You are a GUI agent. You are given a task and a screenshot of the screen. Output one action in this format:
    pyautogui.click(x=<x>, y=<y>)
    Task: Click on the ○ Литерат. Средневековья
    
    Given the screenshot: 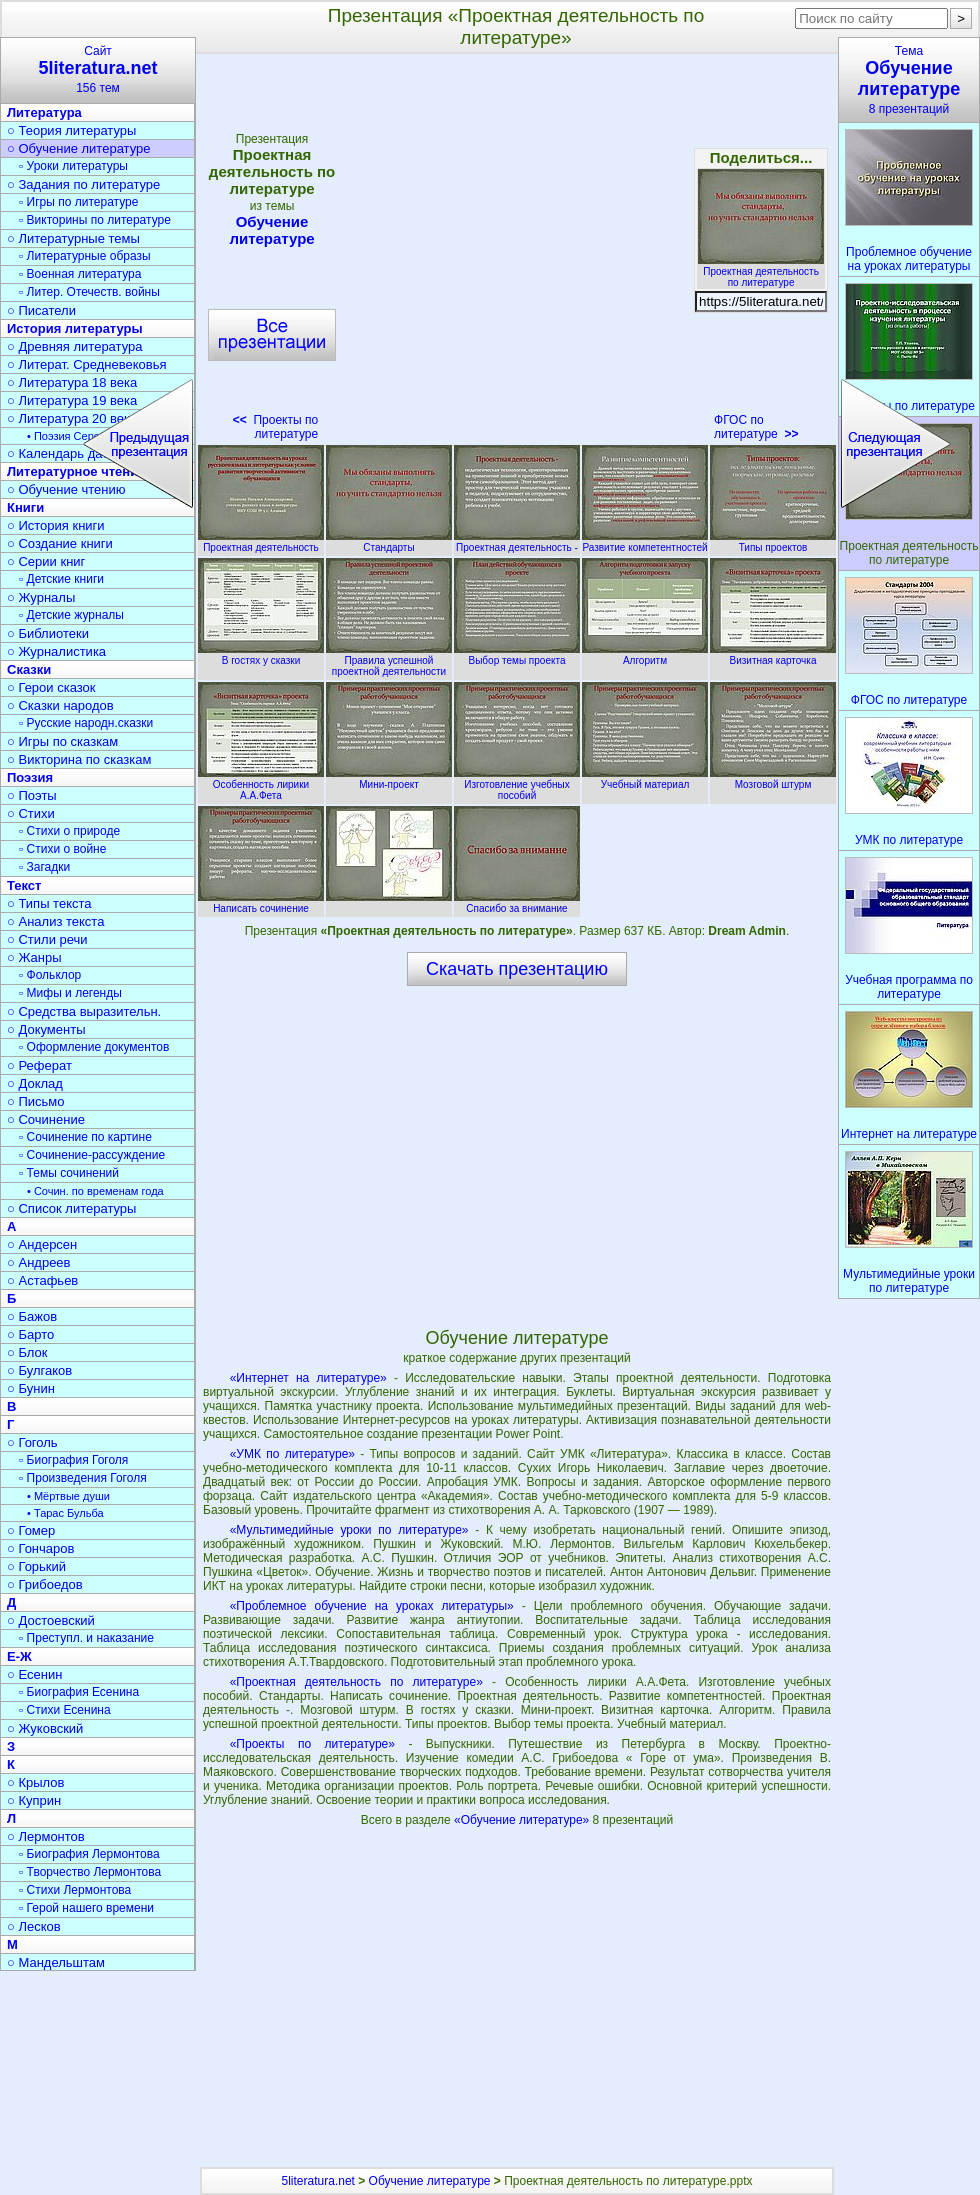 What is the action you would take?
    pyautogui.click(x=87, y=364)
    